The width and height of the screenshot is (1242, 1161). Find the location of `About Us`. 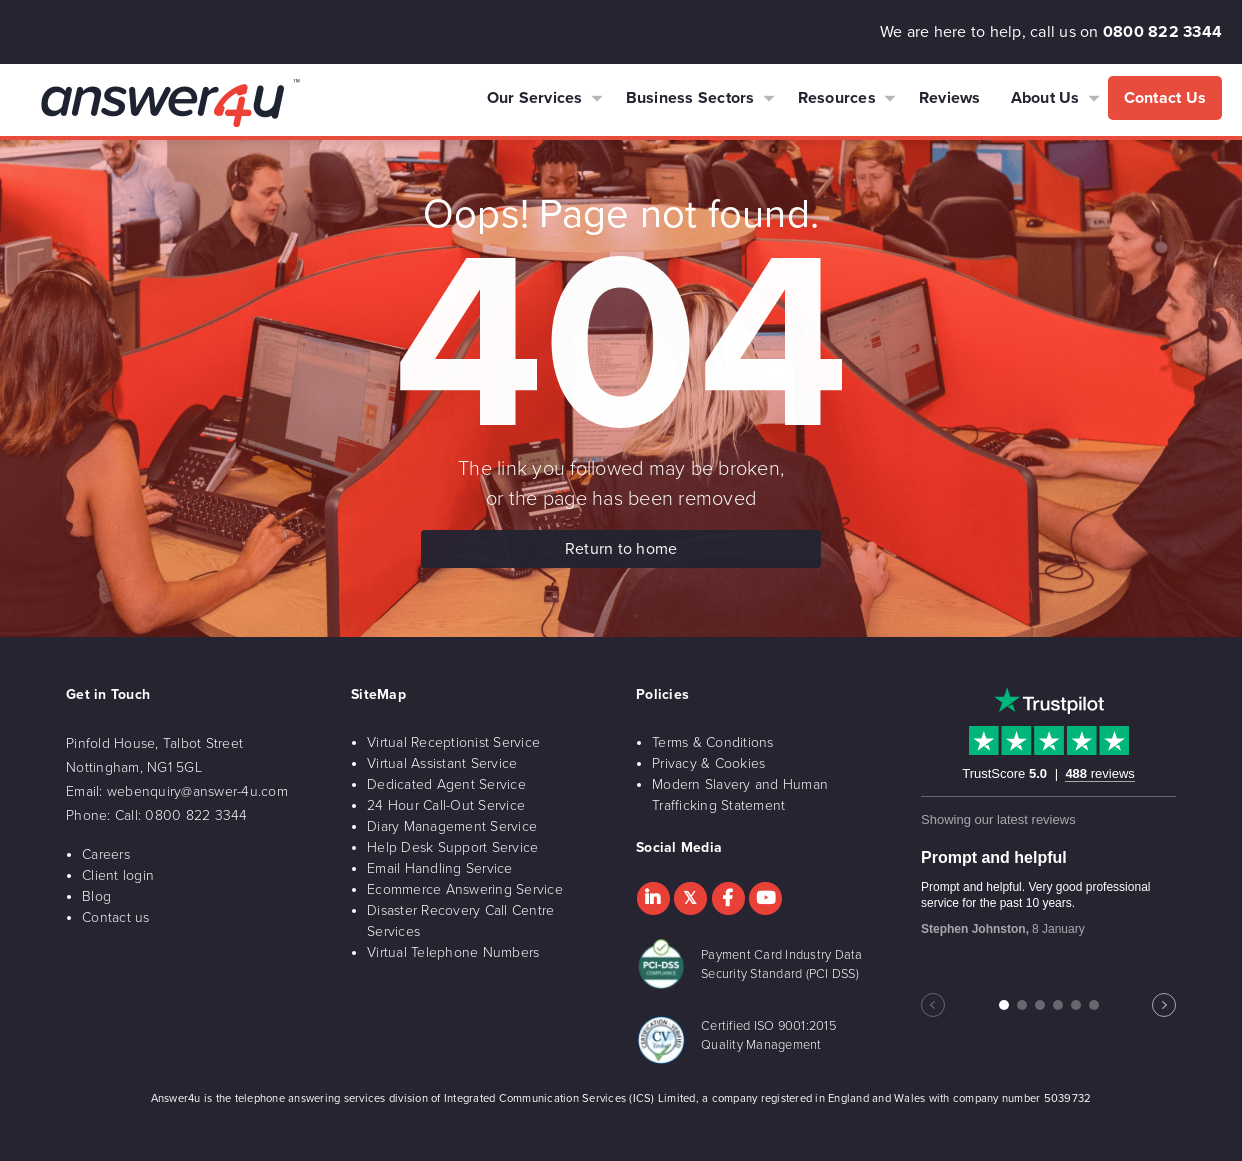

About Us is located at coordinates (1045, 98).